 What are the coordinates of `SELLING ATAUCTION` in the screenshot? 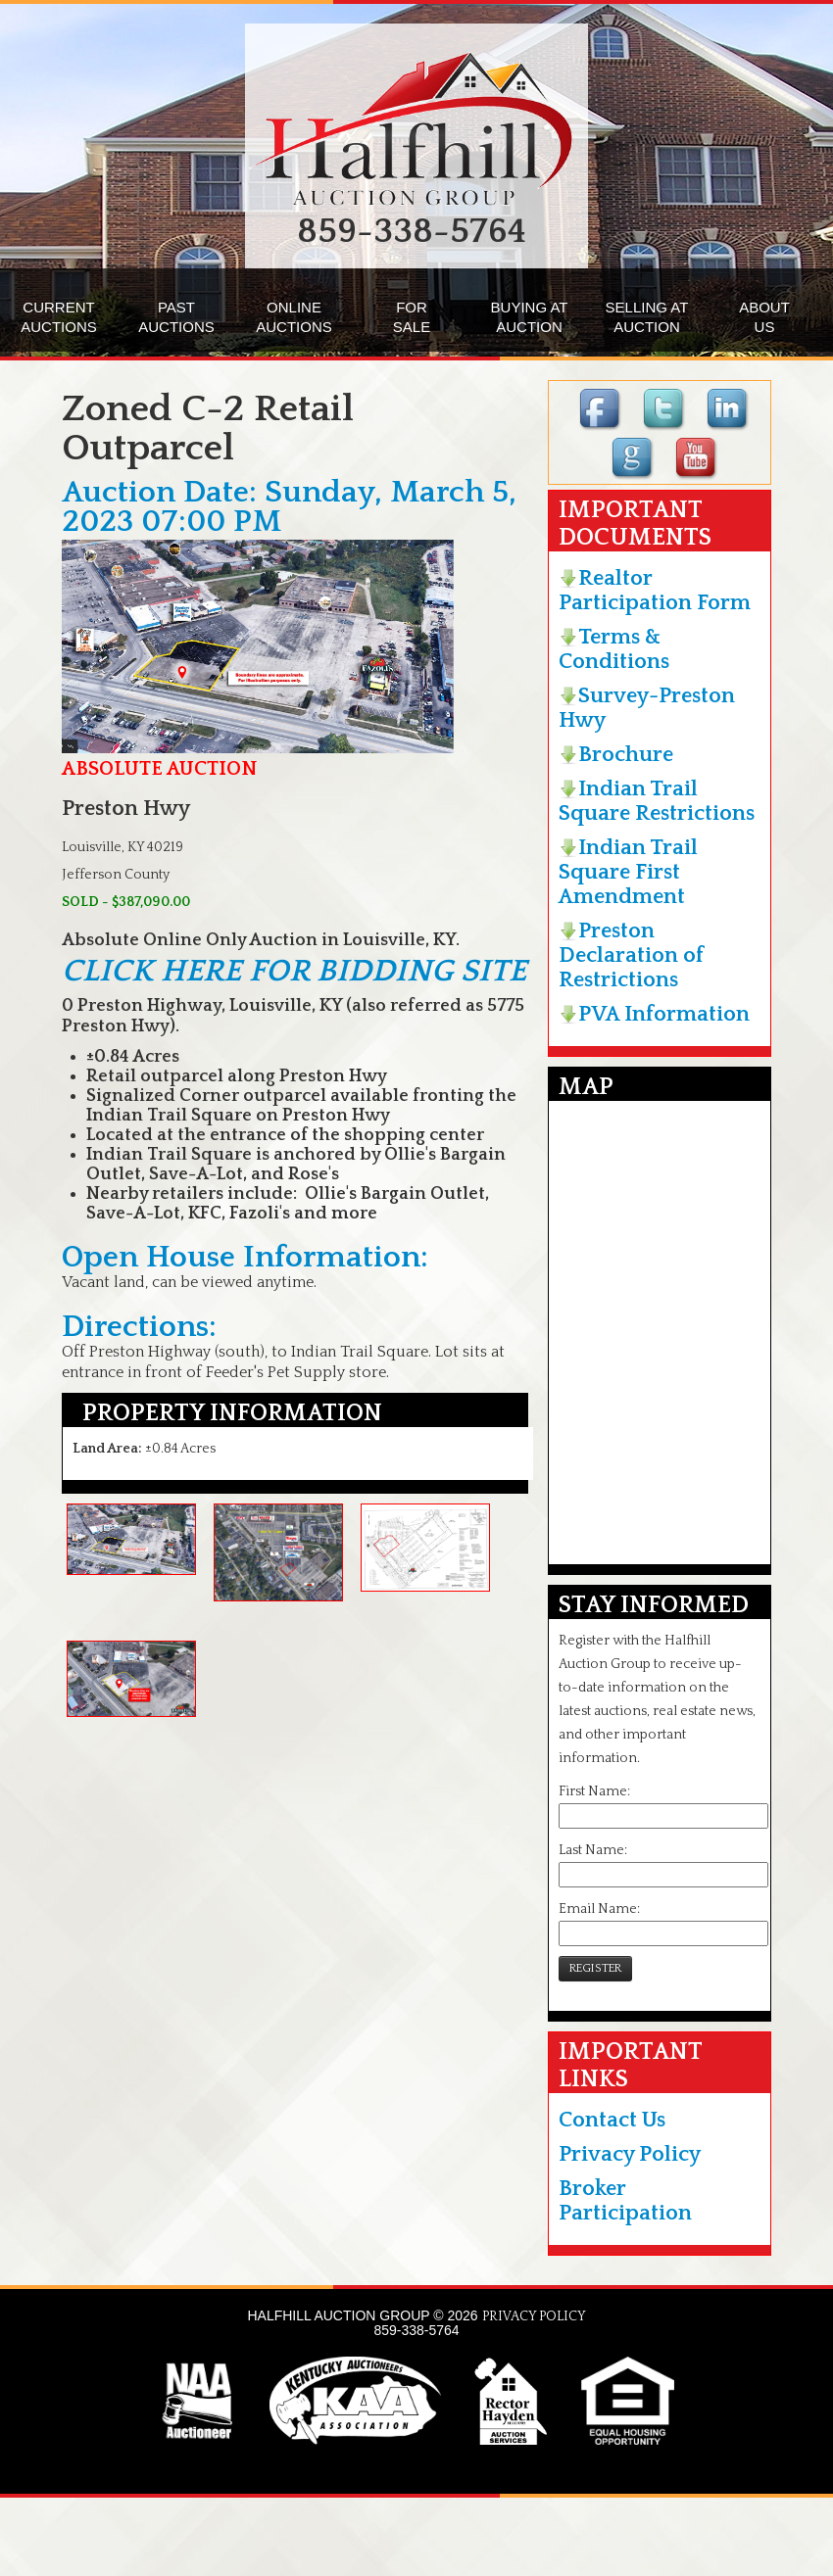 It's located at (647, 317).